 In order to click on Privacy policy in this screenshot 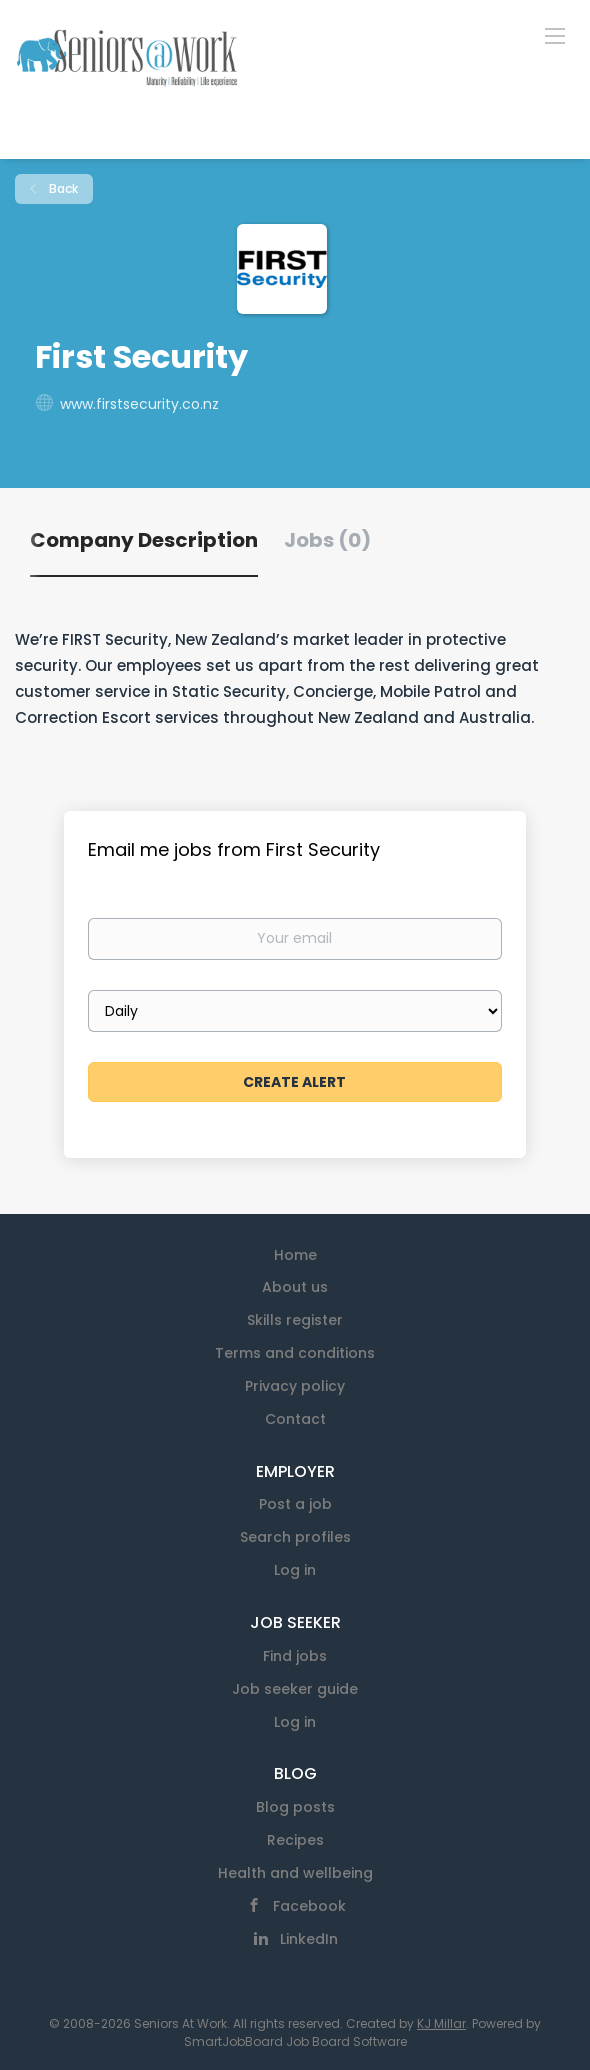, I will do `click(295, 1386)`.